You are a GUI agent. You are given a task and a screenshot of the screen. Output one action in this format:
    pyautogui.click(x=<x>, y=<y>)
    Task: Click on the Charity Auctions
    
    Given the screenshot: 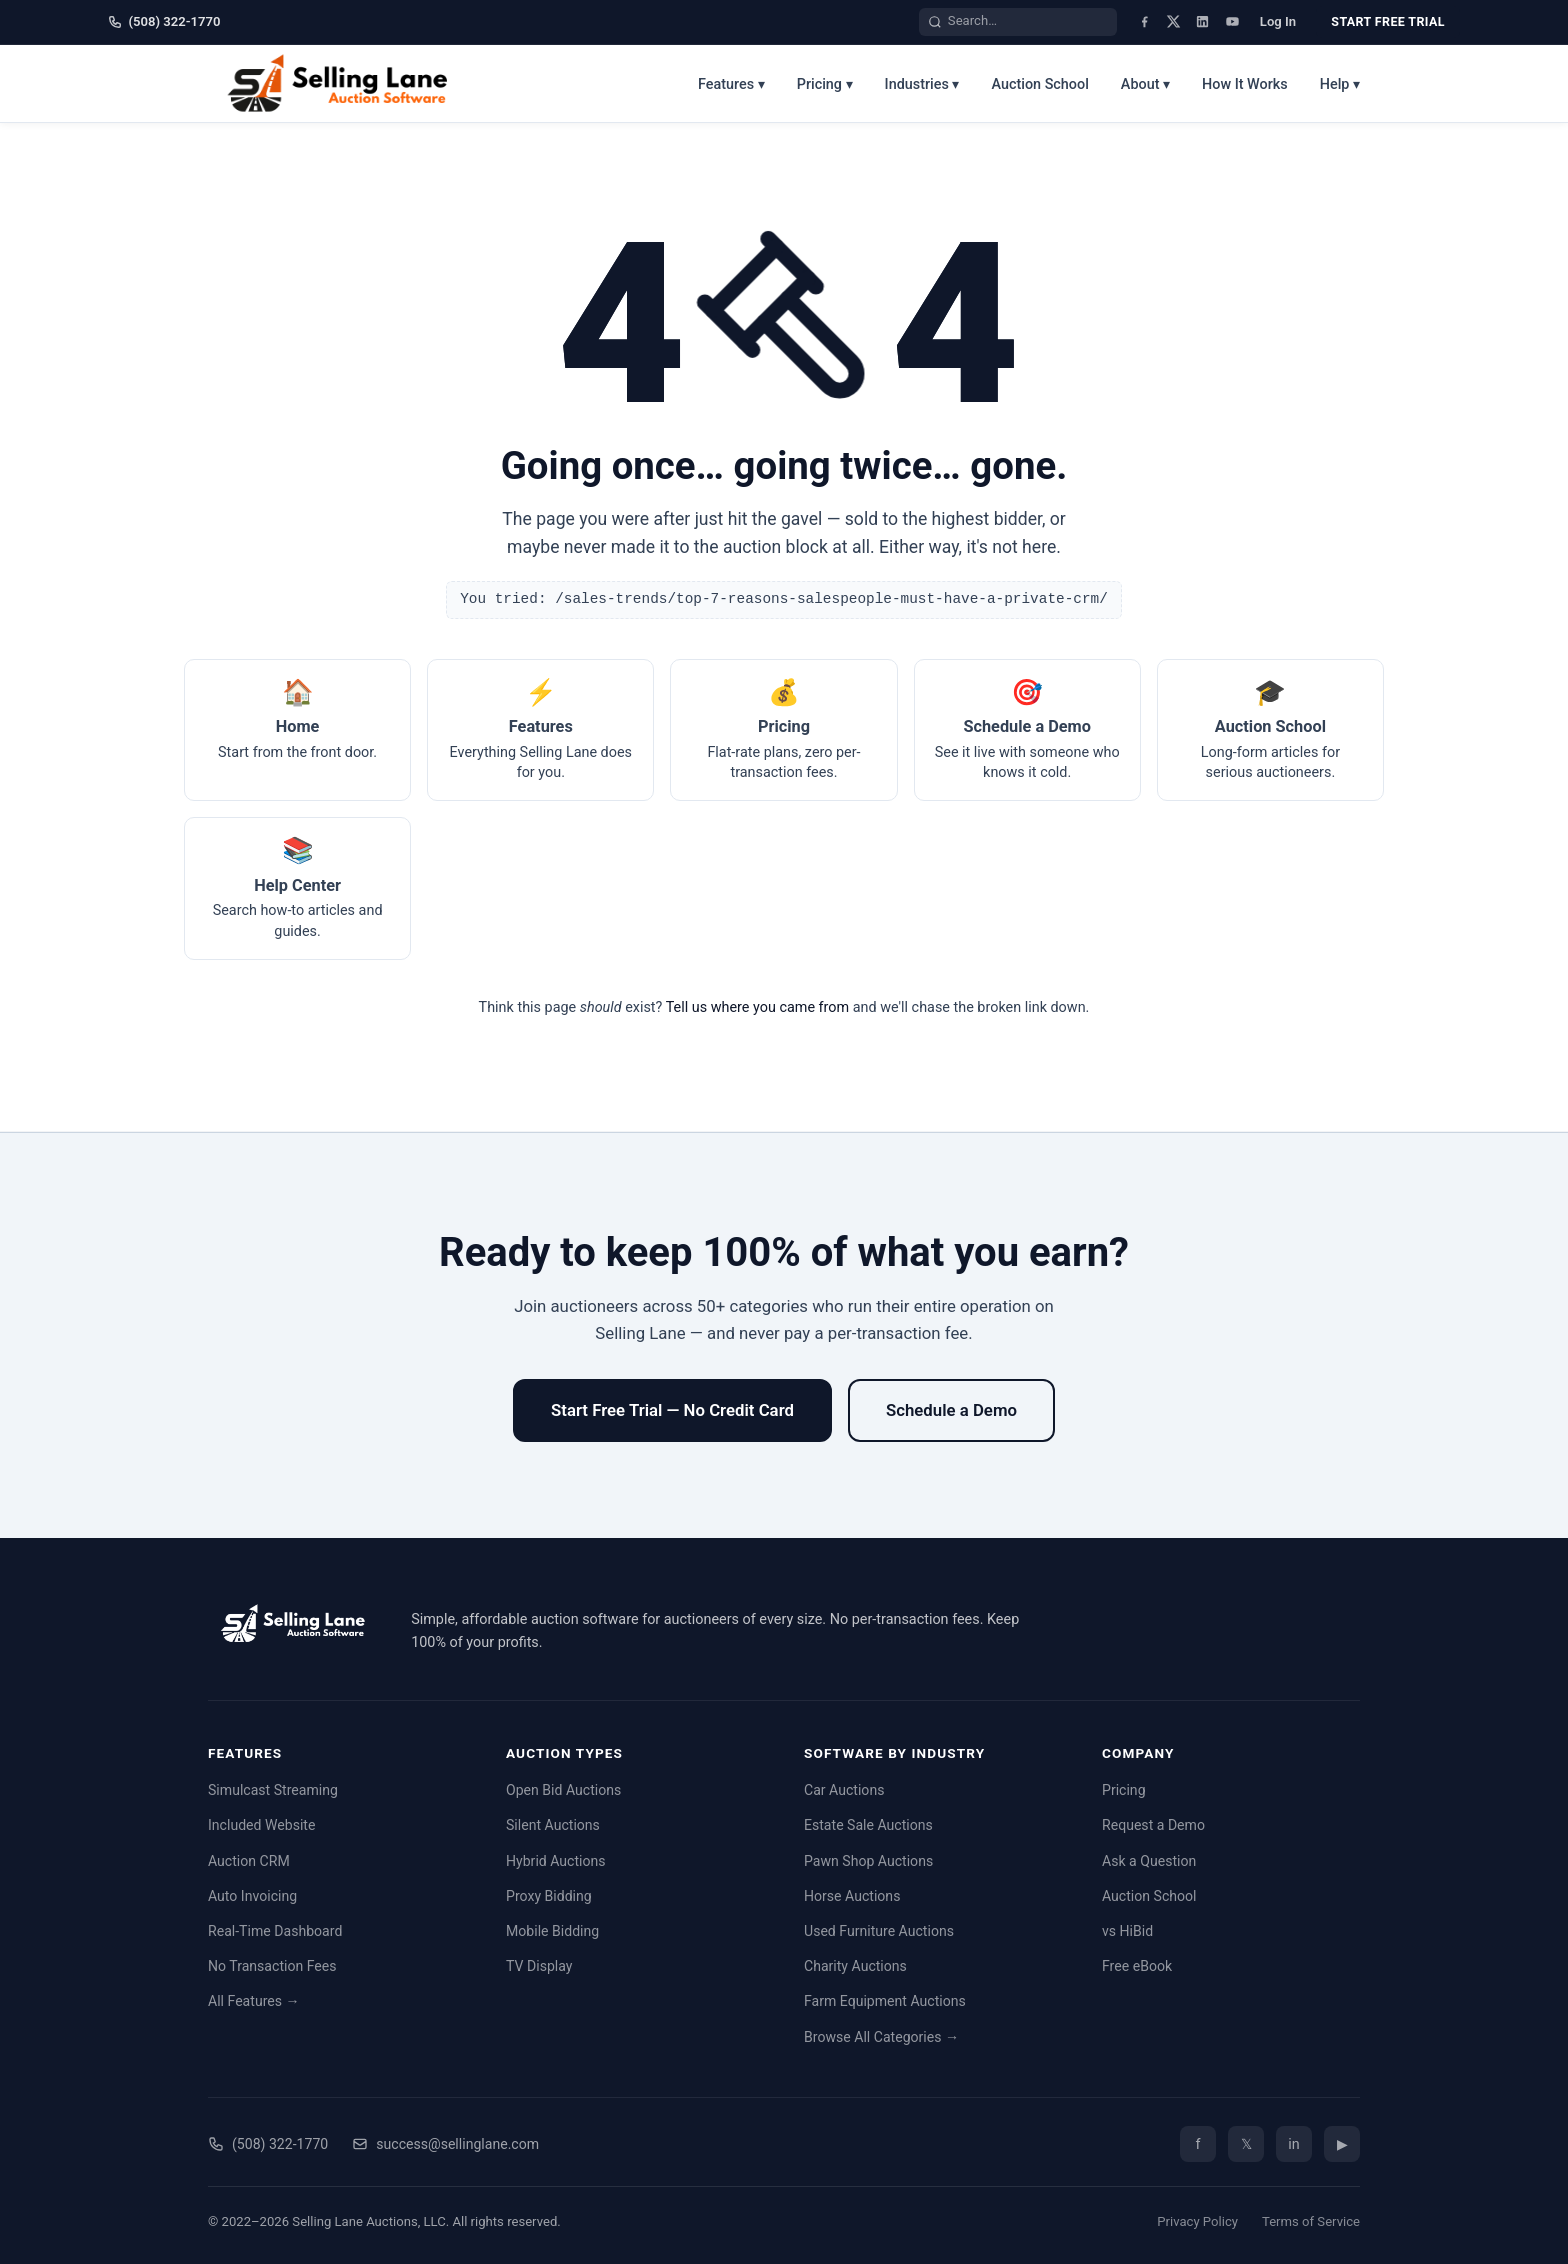 What is the action you would take?
    pyautogui.click(x=855, y=1966)
    